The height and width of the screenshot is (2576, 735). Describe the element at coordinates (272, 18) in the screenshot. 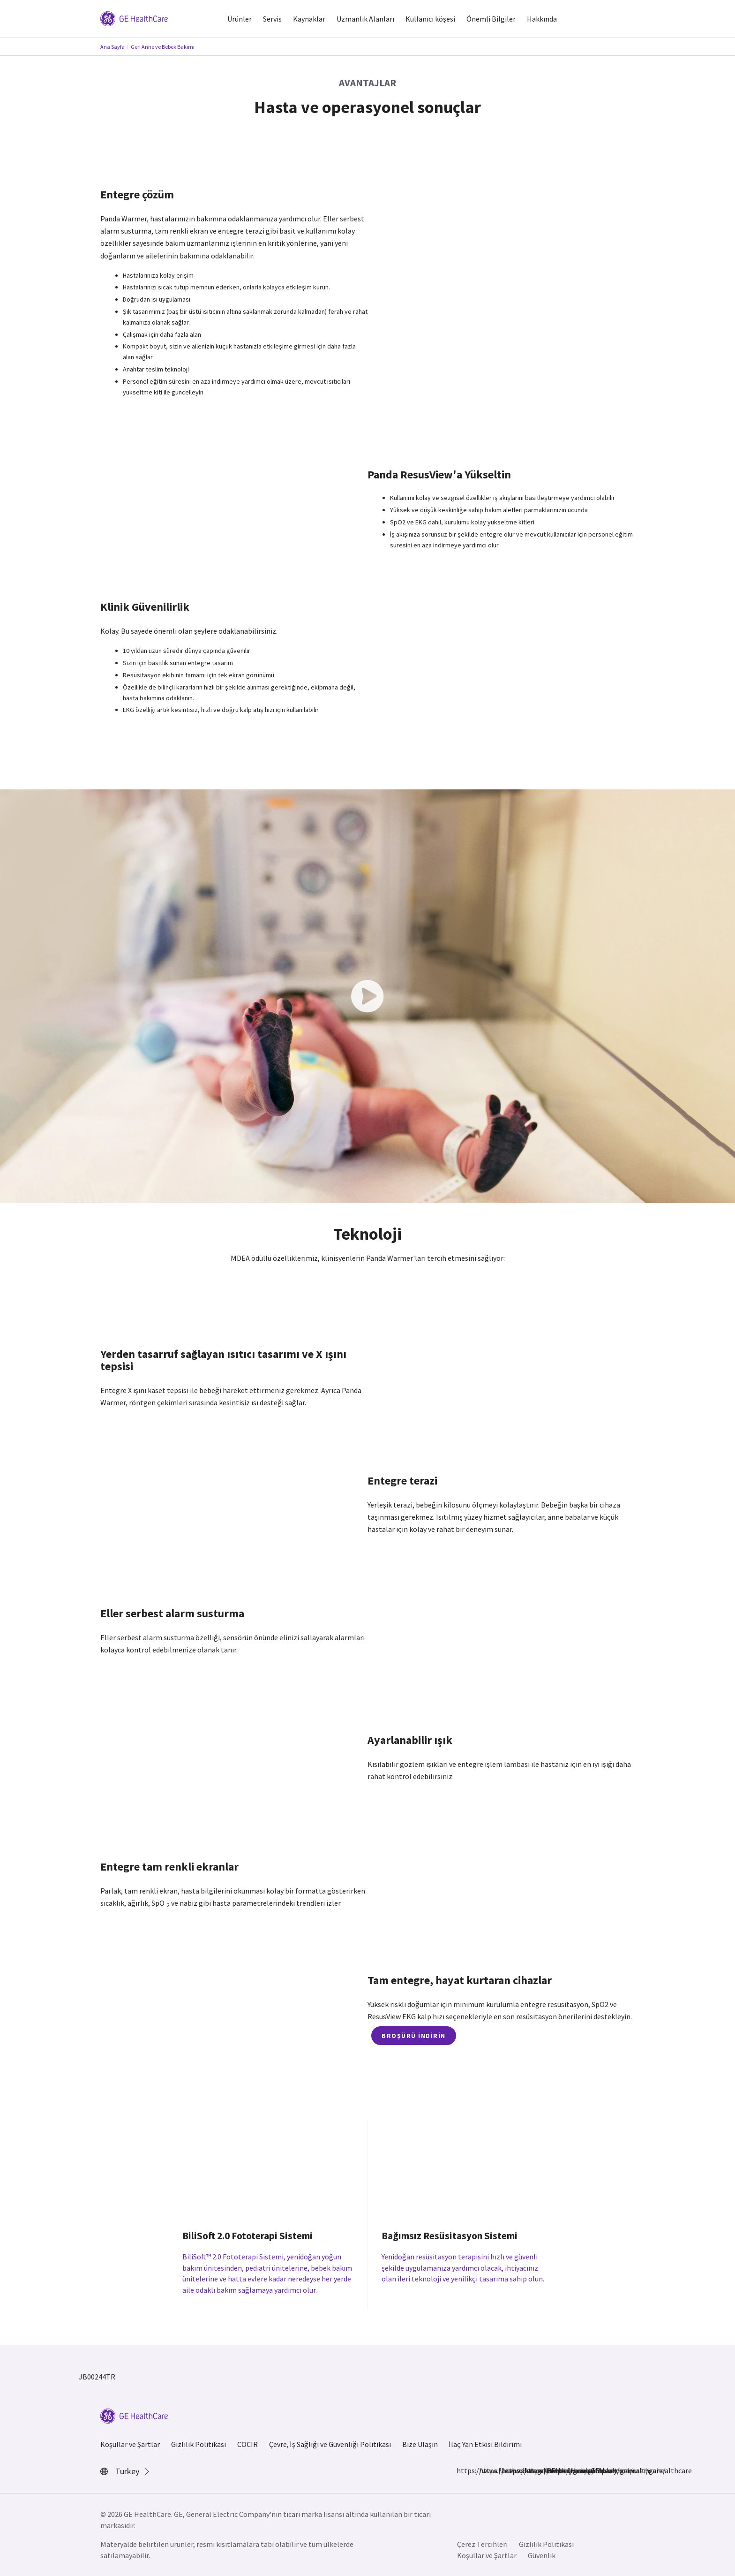

I see `Servis [button]` at that location.